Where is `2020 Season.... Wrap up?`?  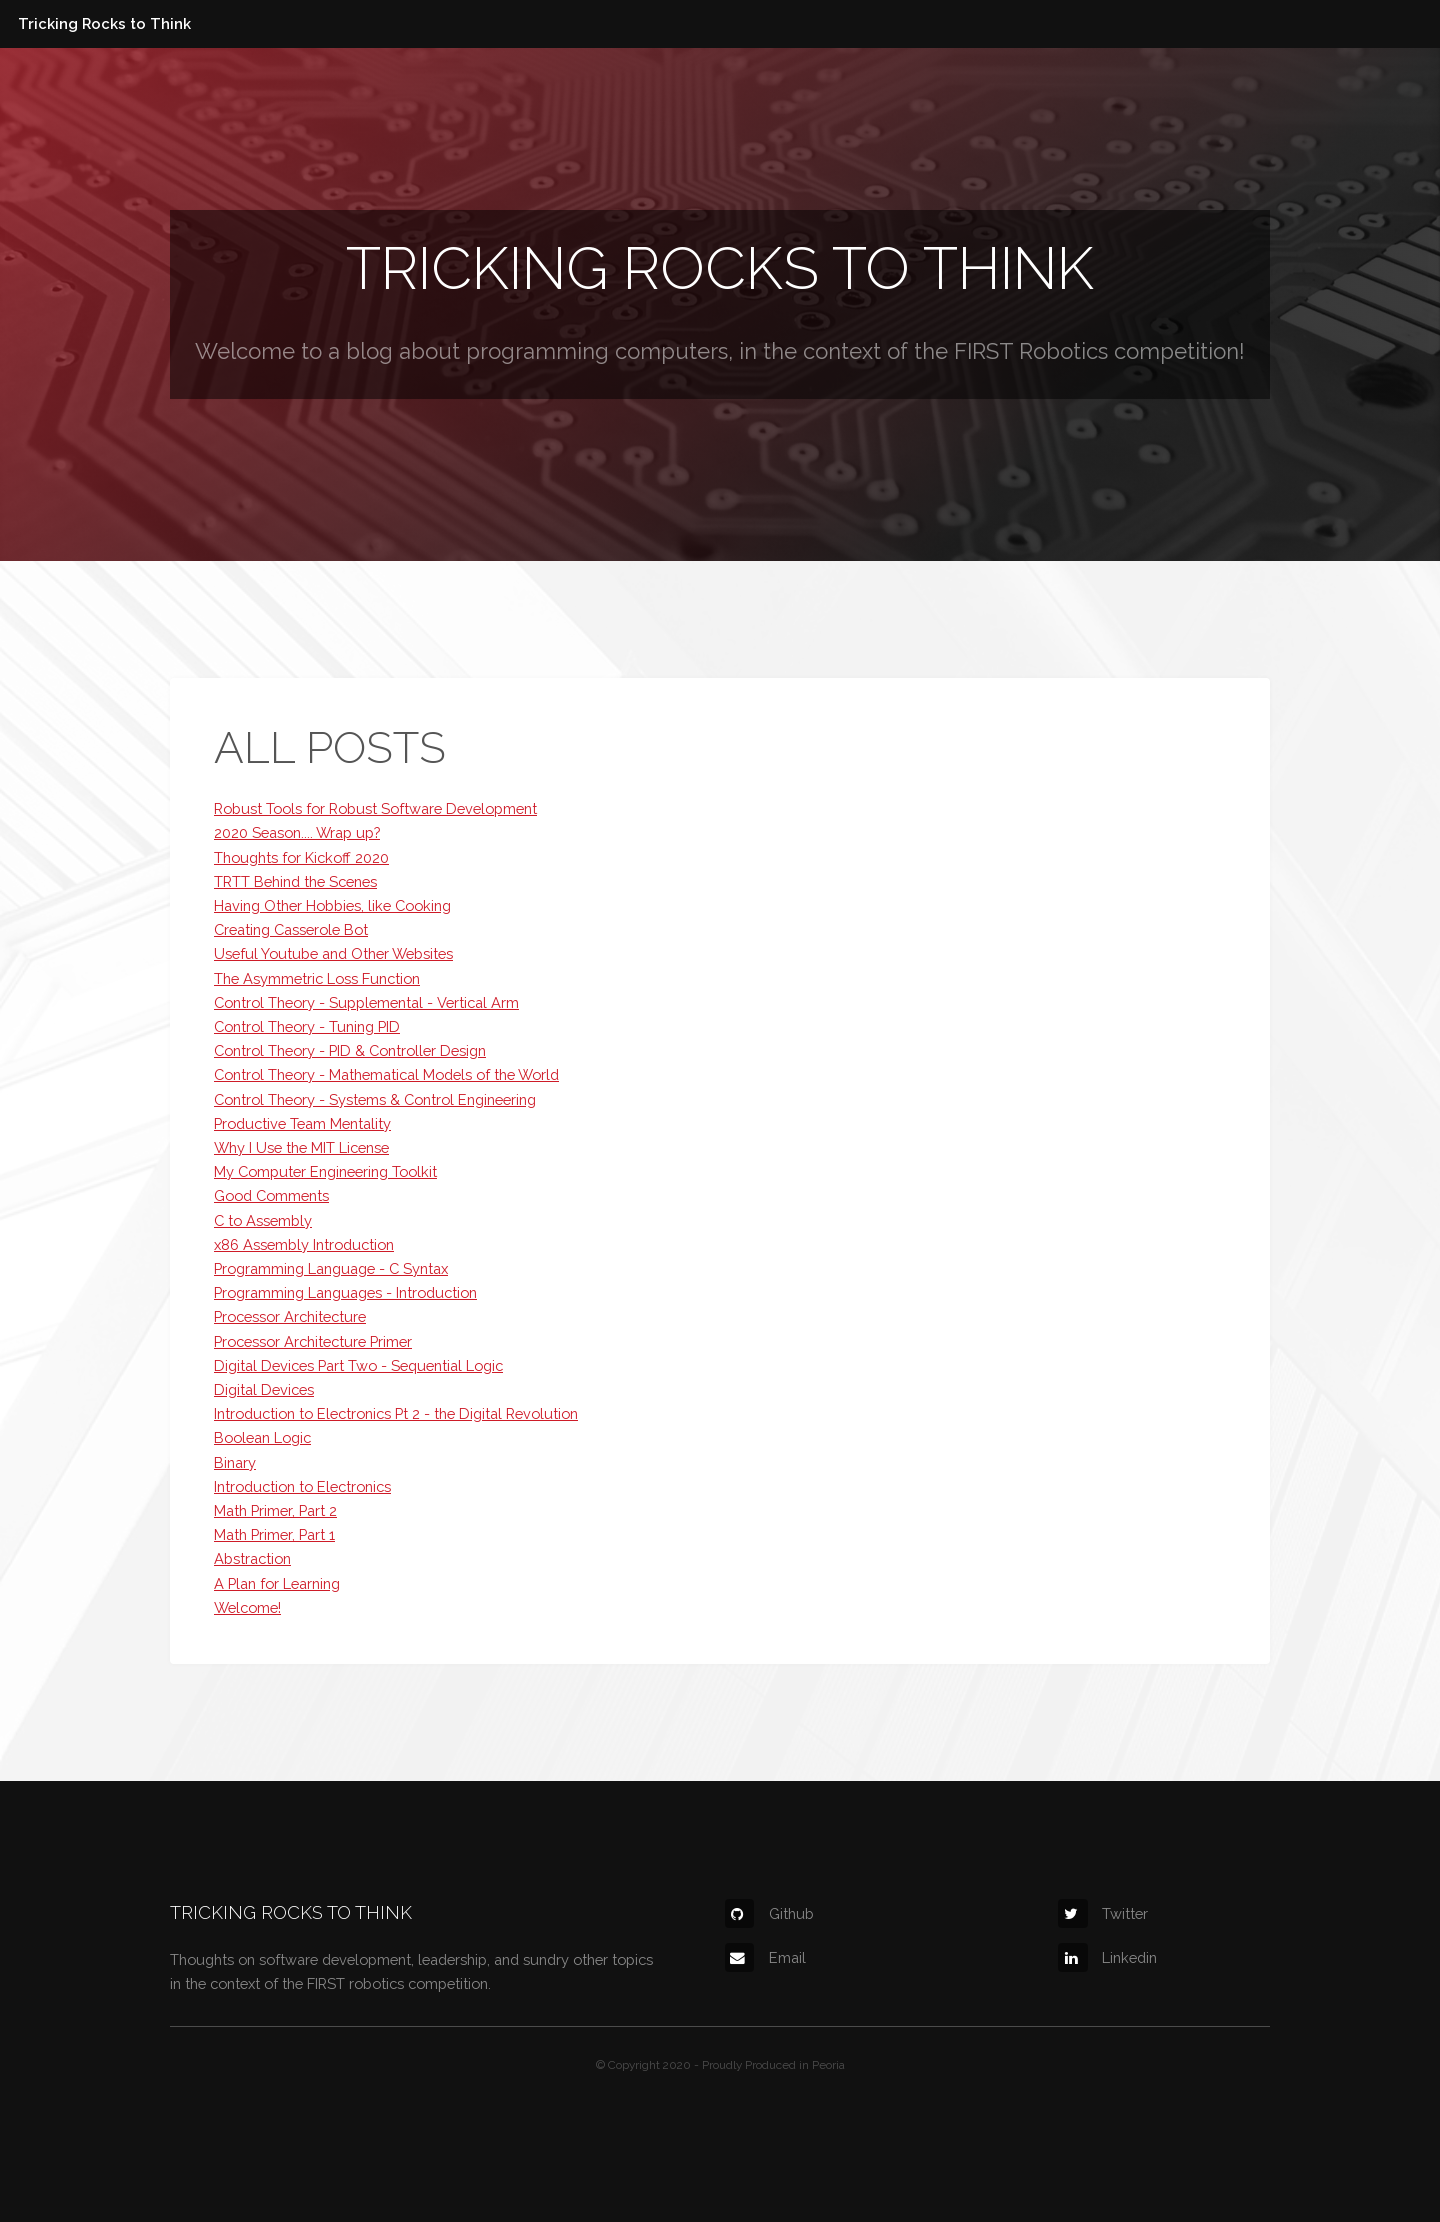
2020 Season.... Wrap up? is located at coordinates (297, 832).